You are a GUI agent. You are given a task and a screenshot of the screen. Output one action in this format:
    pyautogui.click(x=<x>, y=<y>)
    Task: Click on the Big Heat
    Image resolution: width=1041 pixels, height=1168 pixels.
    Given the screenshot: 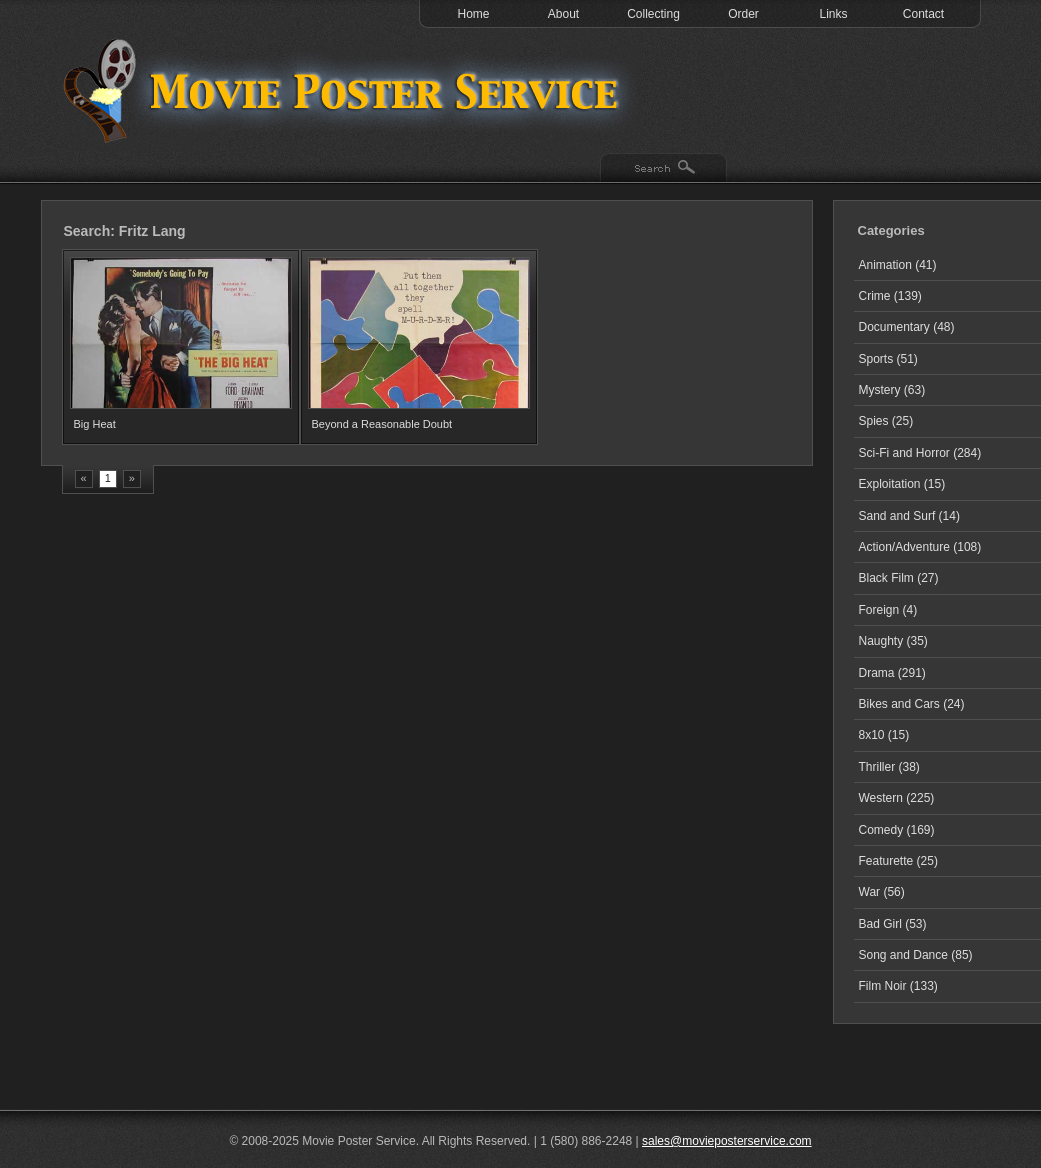 What is the action you would take?
    pyautogui.click(x=95, y=424)
    